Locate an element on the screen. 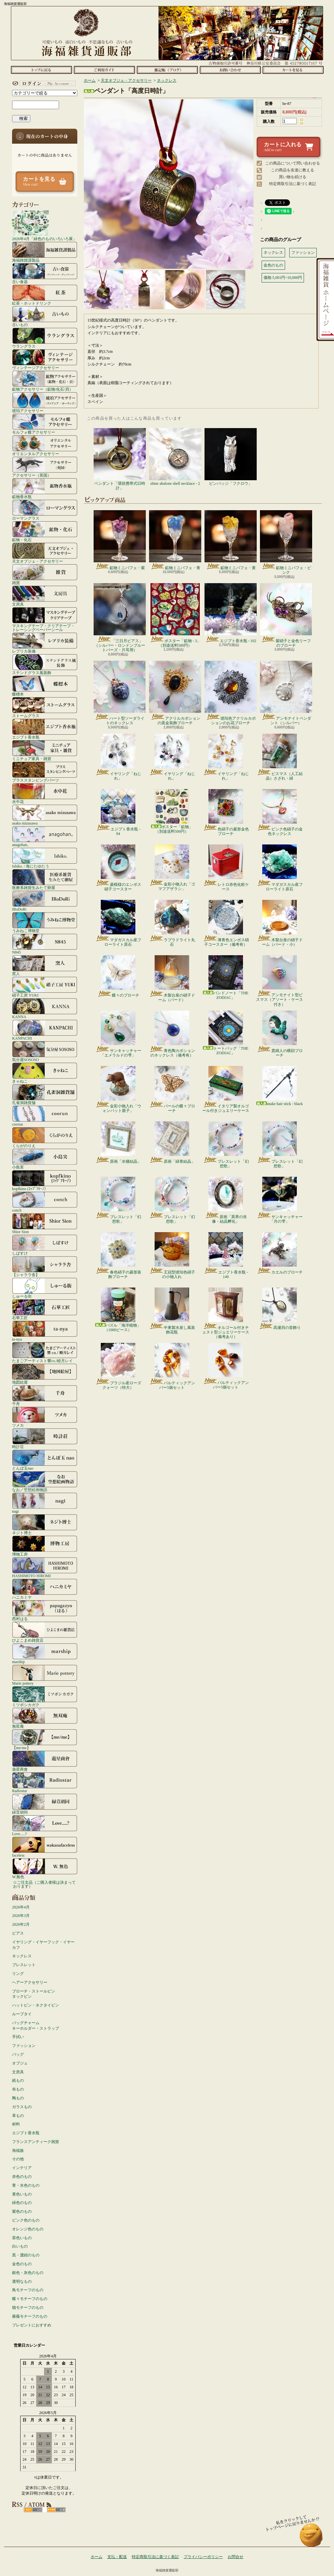  アクセサリー（英国） is located at coordinates (44, 466).